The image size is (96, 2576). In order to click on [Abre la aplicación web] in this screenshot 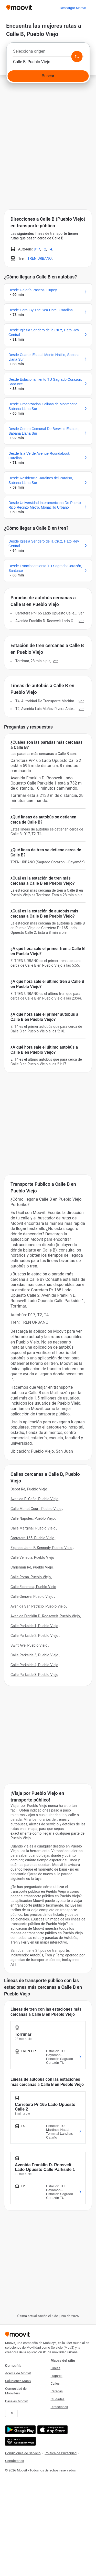, I will do `click(20, 2441)`.